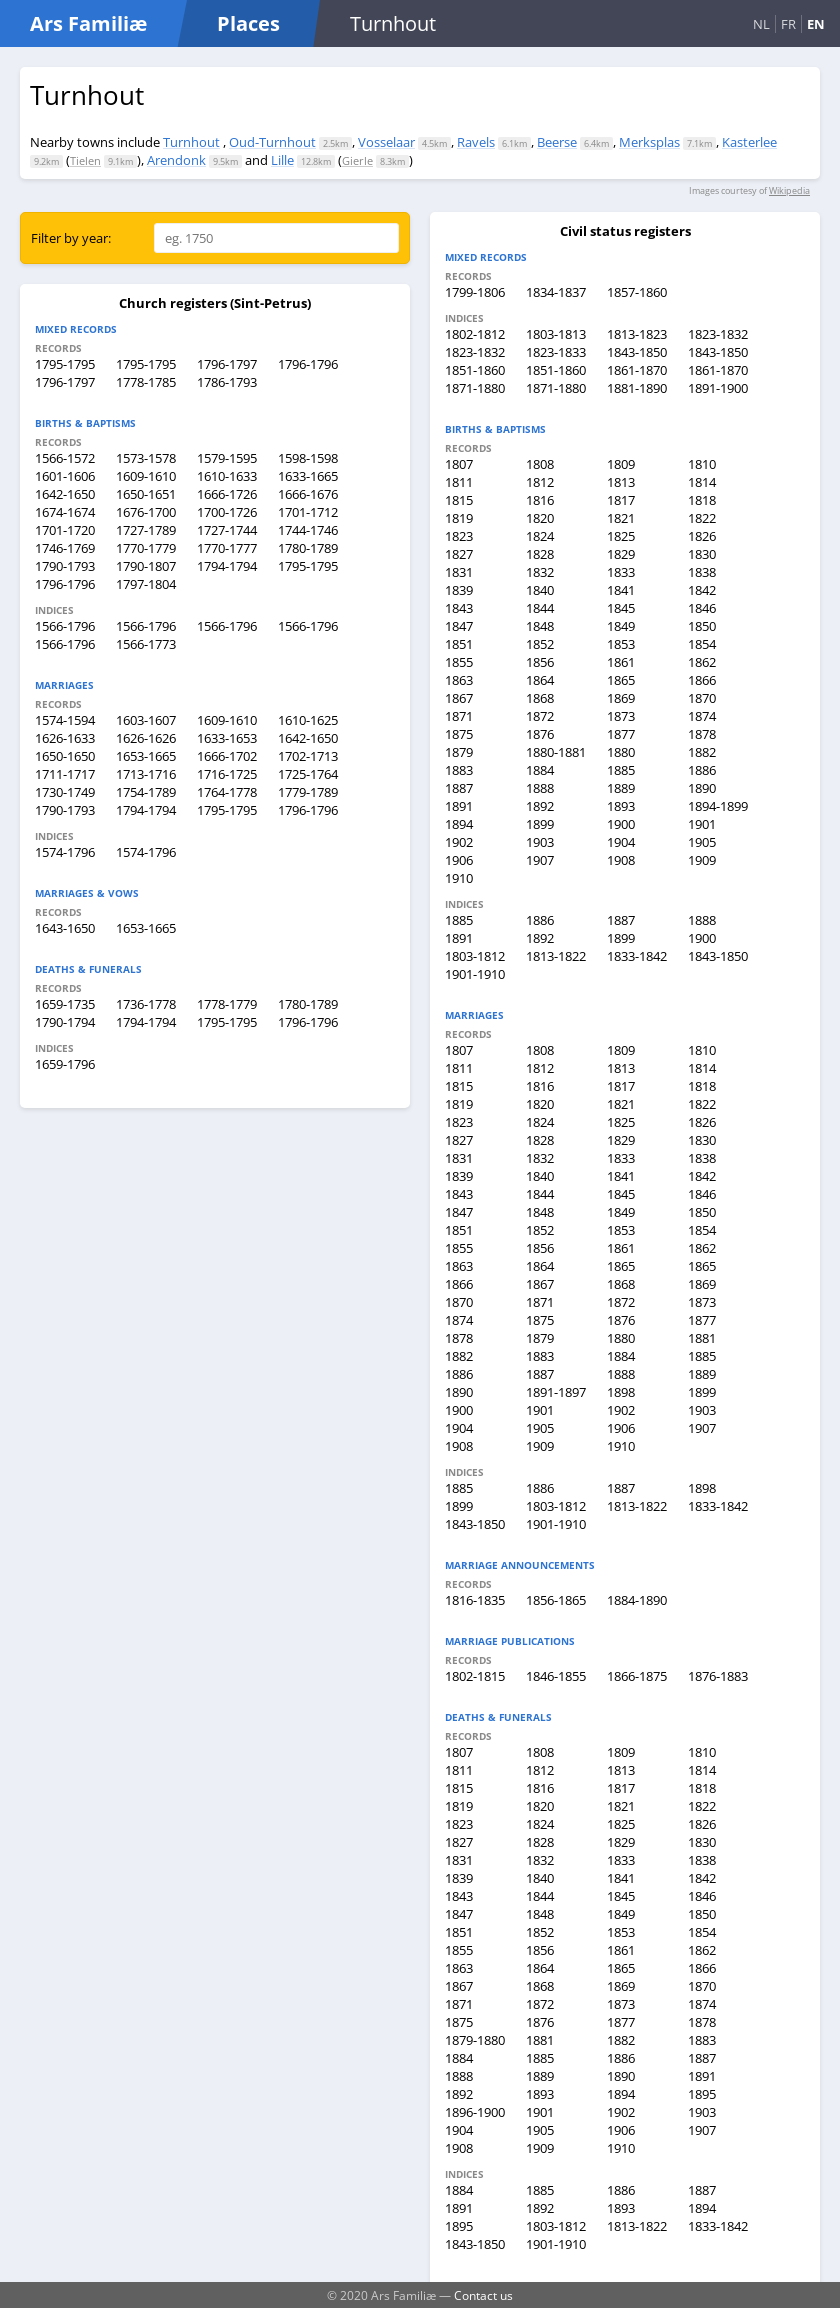  I want to click on 1893, so click(621, 806).